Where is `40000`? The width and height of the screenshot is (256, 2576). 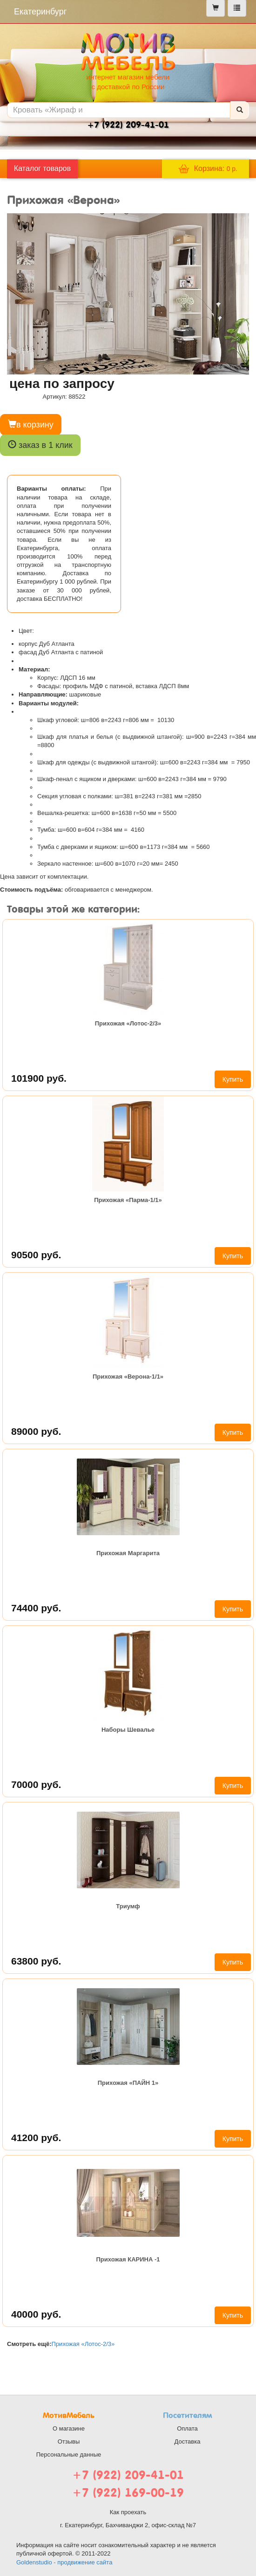
40000 is located at coordinates (36, 2314).